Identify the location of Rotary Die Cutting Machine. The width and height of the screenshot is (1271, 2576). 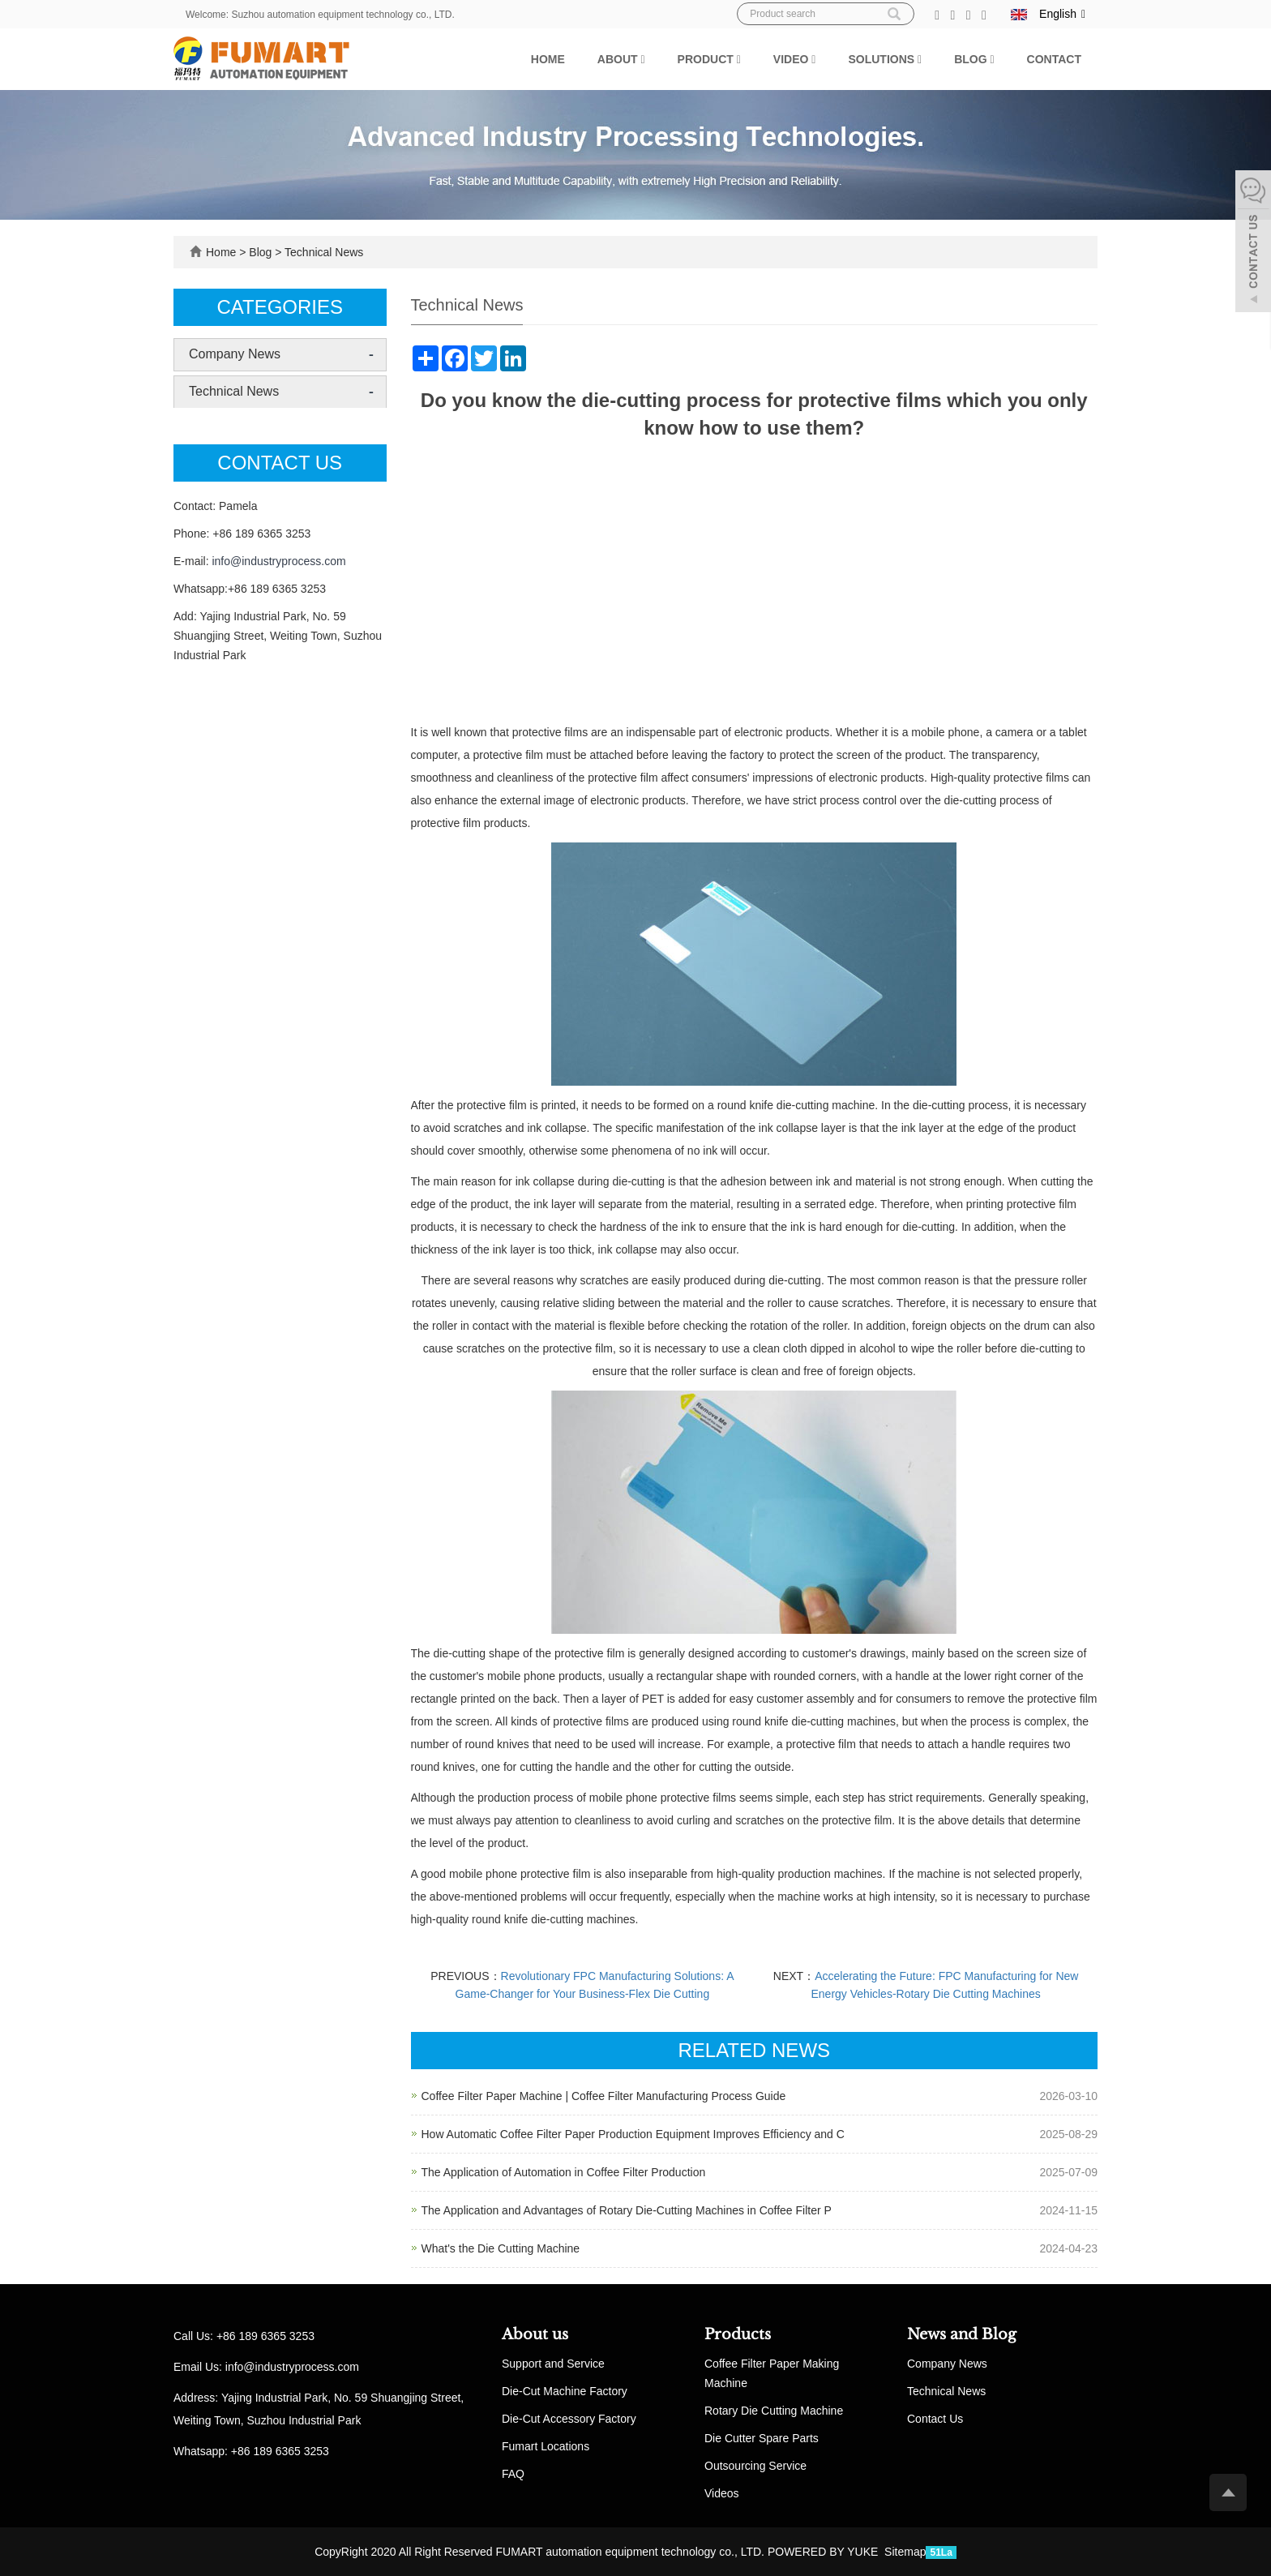
(773, 2410).